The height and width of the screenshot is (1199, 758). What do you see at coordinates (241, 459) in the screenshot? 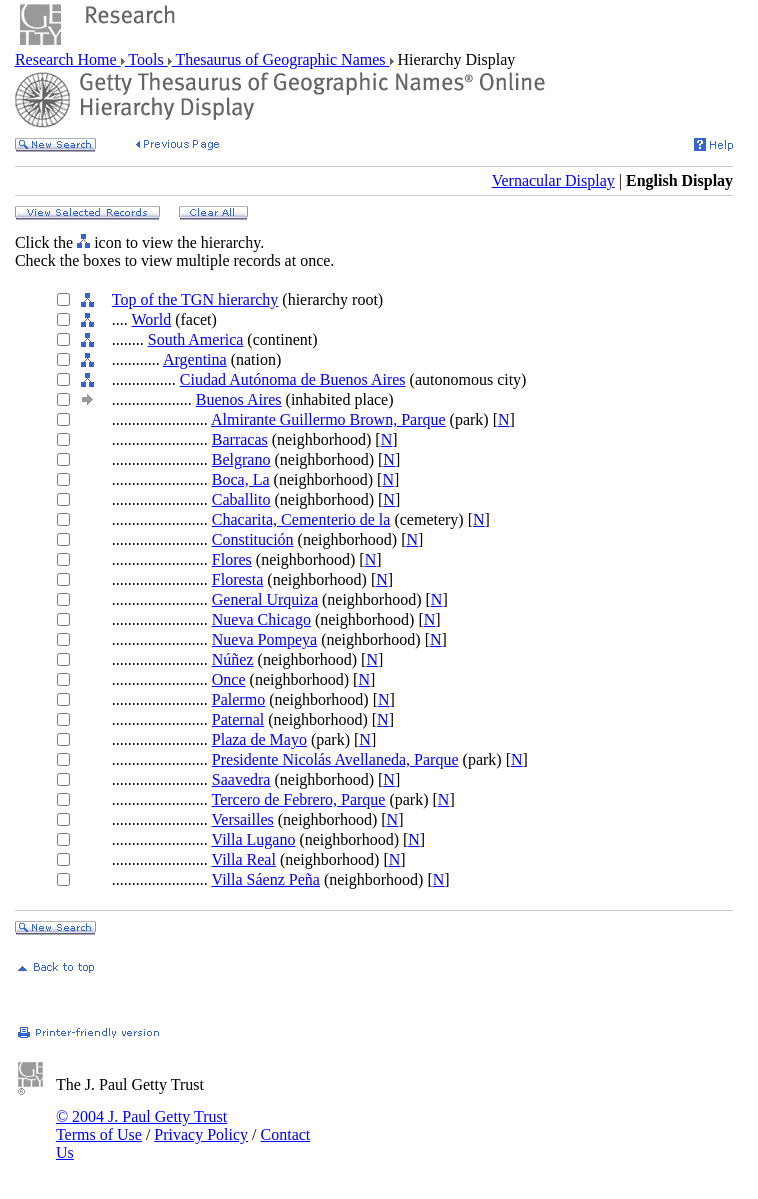
I see `Belgrano` at bounding box center [241, 459].